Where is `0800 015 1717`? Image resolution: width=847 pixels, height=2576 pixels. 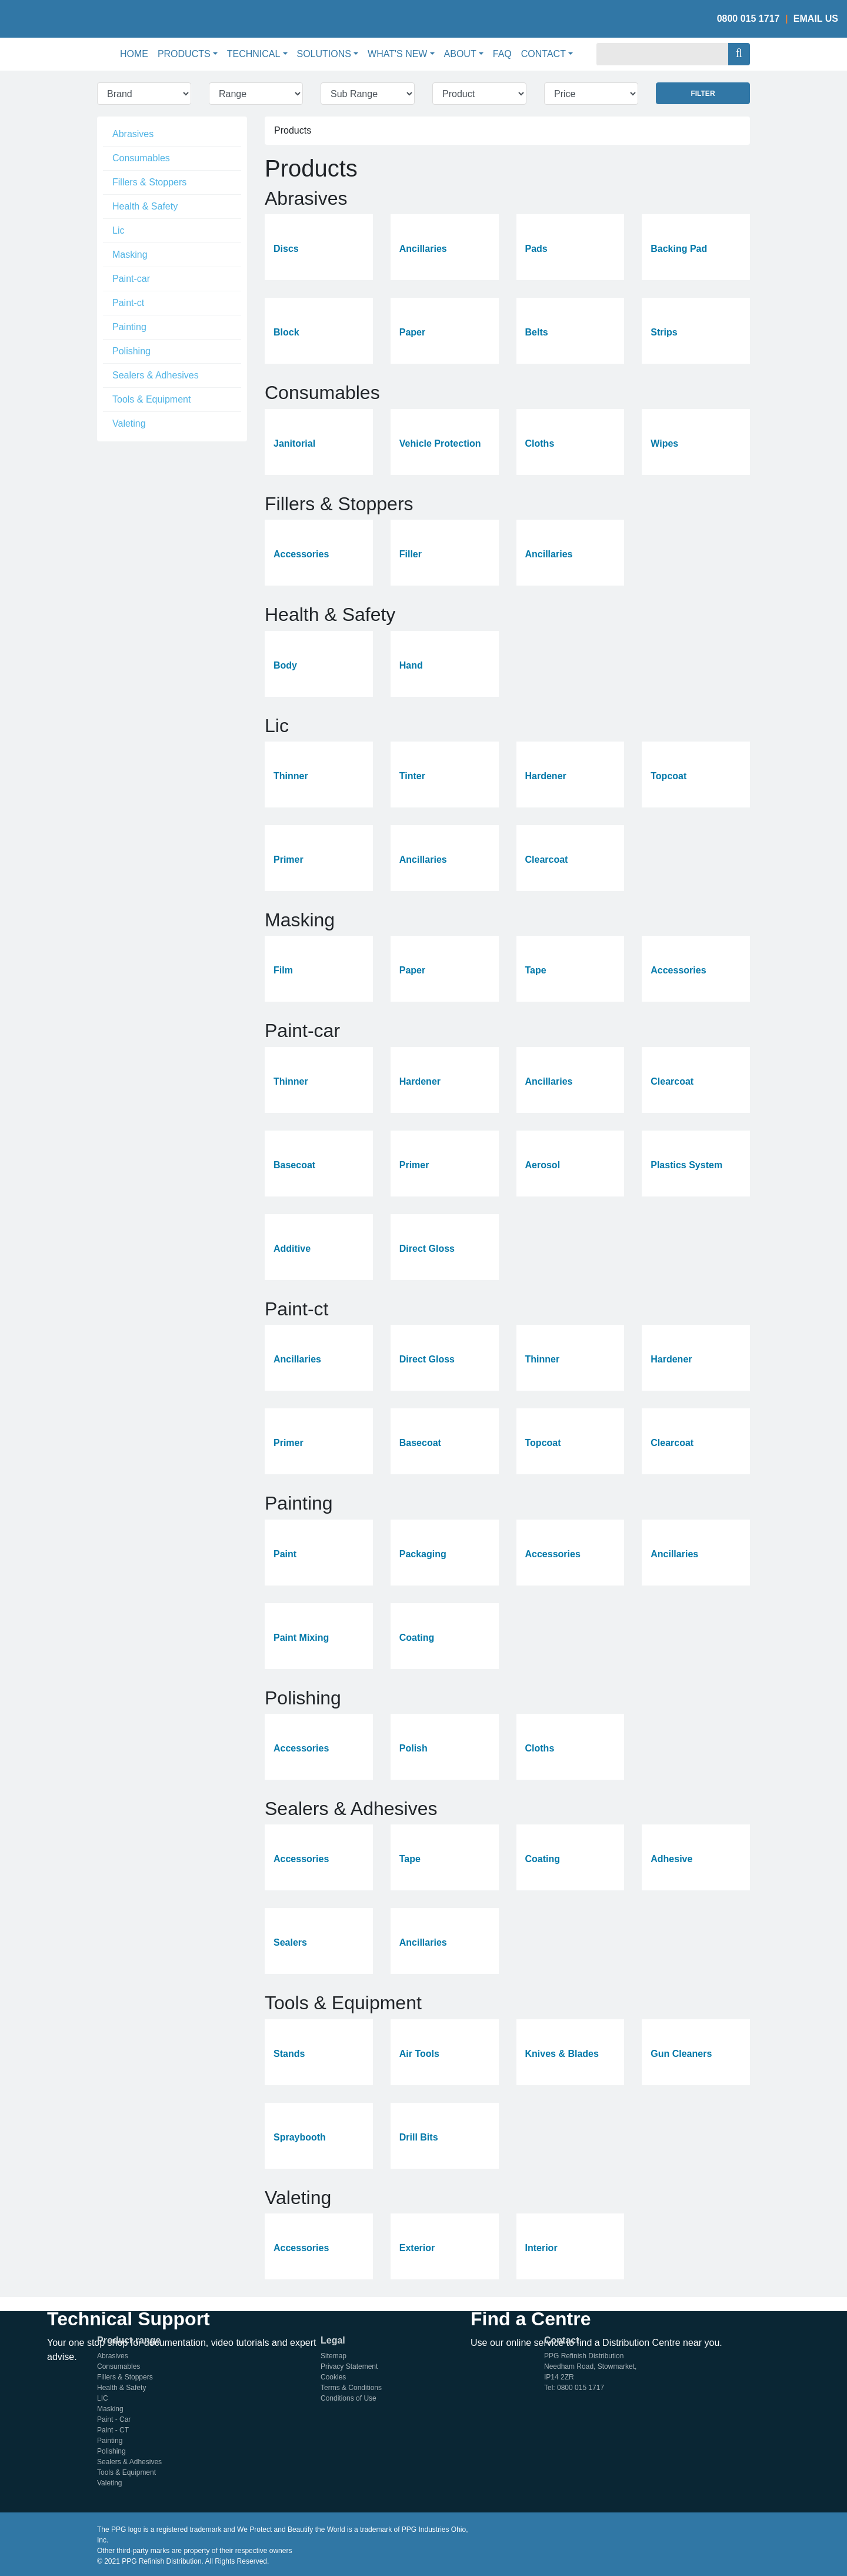 0800 015 1717 is located at coordinates (748, 19).